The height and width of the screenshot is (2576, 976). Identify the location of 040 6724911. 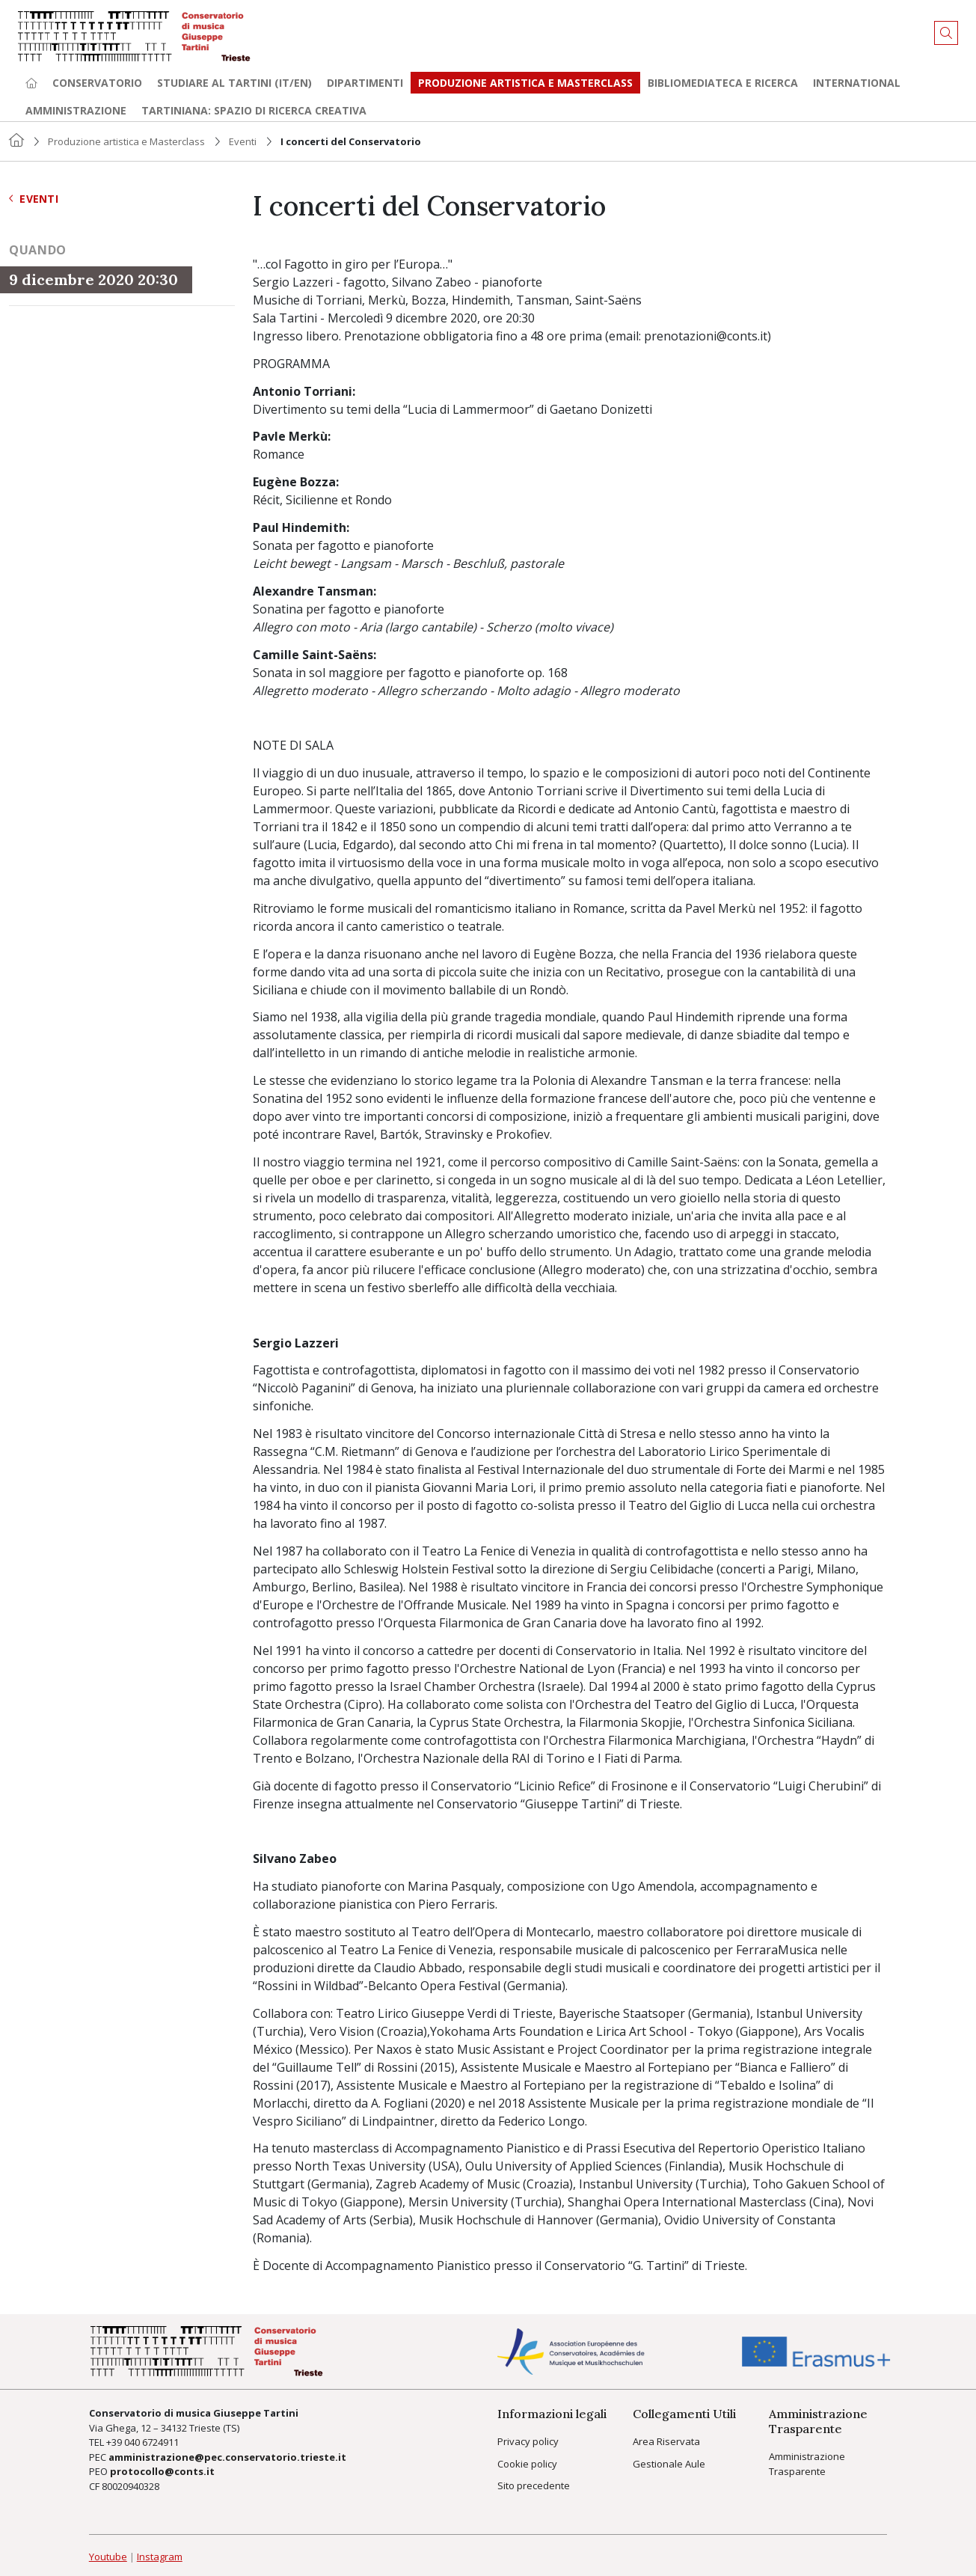
(151, 2442).